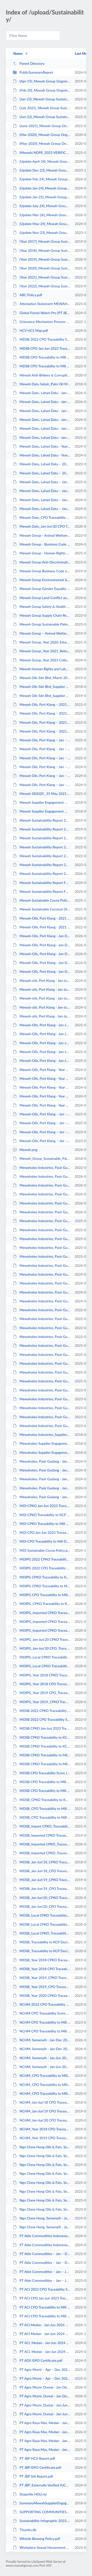 Image resolution: width=92 pixels, height=2576 pixels. Describe the element at coordinates (41, 179) in the screenshot. I see `(Update Feb-24)_Mewah Group Sustainability Grievance Log.pdf` at that location.